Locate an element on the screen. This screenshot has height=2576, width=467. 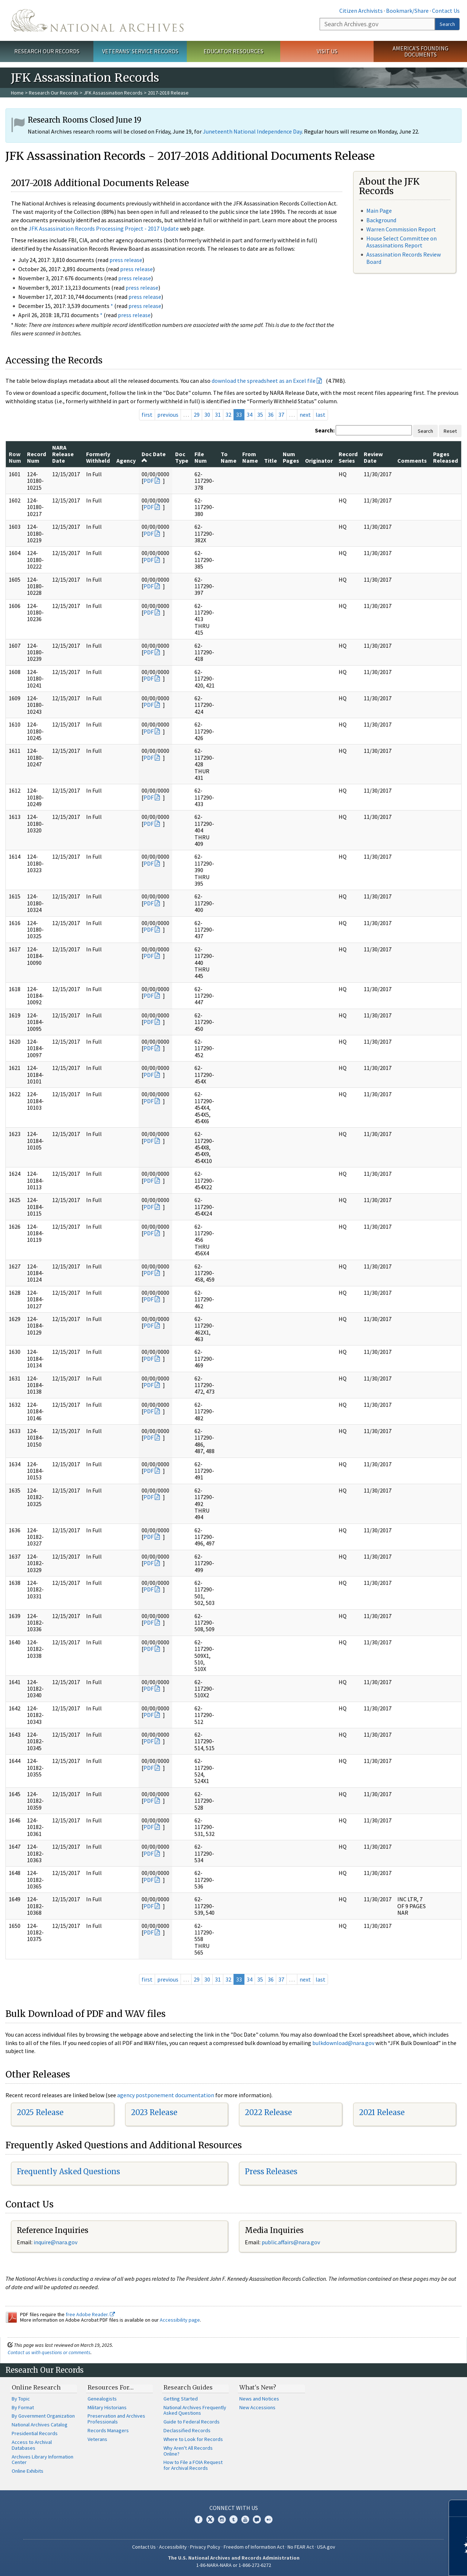
What's New? is located at coordinates (257, 2387).